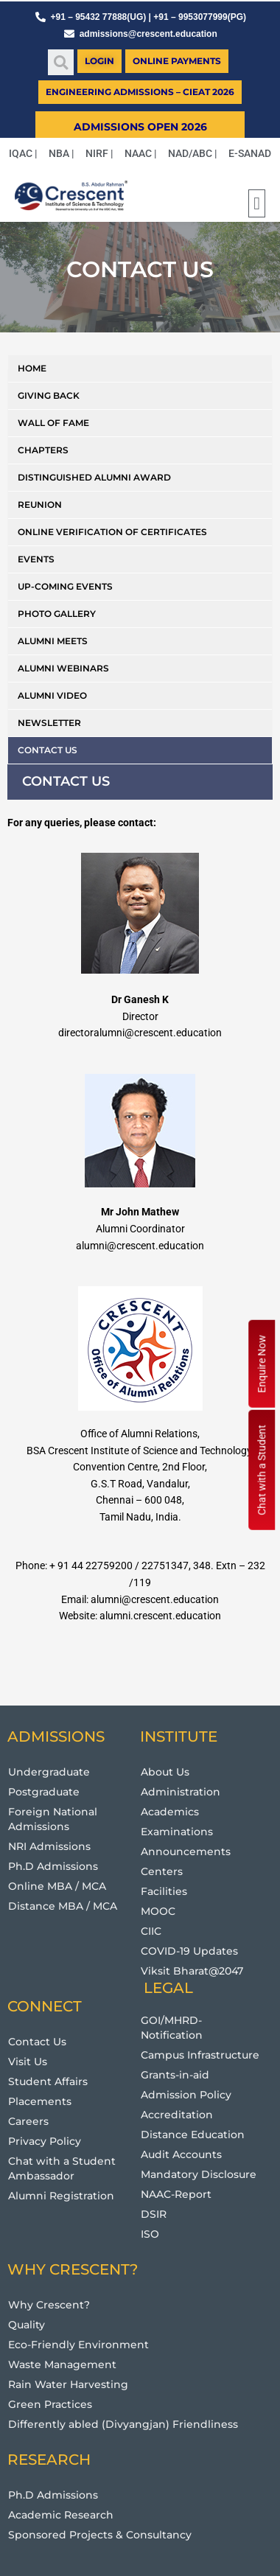 The image size is (280, 2576). What do you see at coordinates (154, 2214) in the screenshot?
I see `DSIR` at bounding box center [154, 2214].